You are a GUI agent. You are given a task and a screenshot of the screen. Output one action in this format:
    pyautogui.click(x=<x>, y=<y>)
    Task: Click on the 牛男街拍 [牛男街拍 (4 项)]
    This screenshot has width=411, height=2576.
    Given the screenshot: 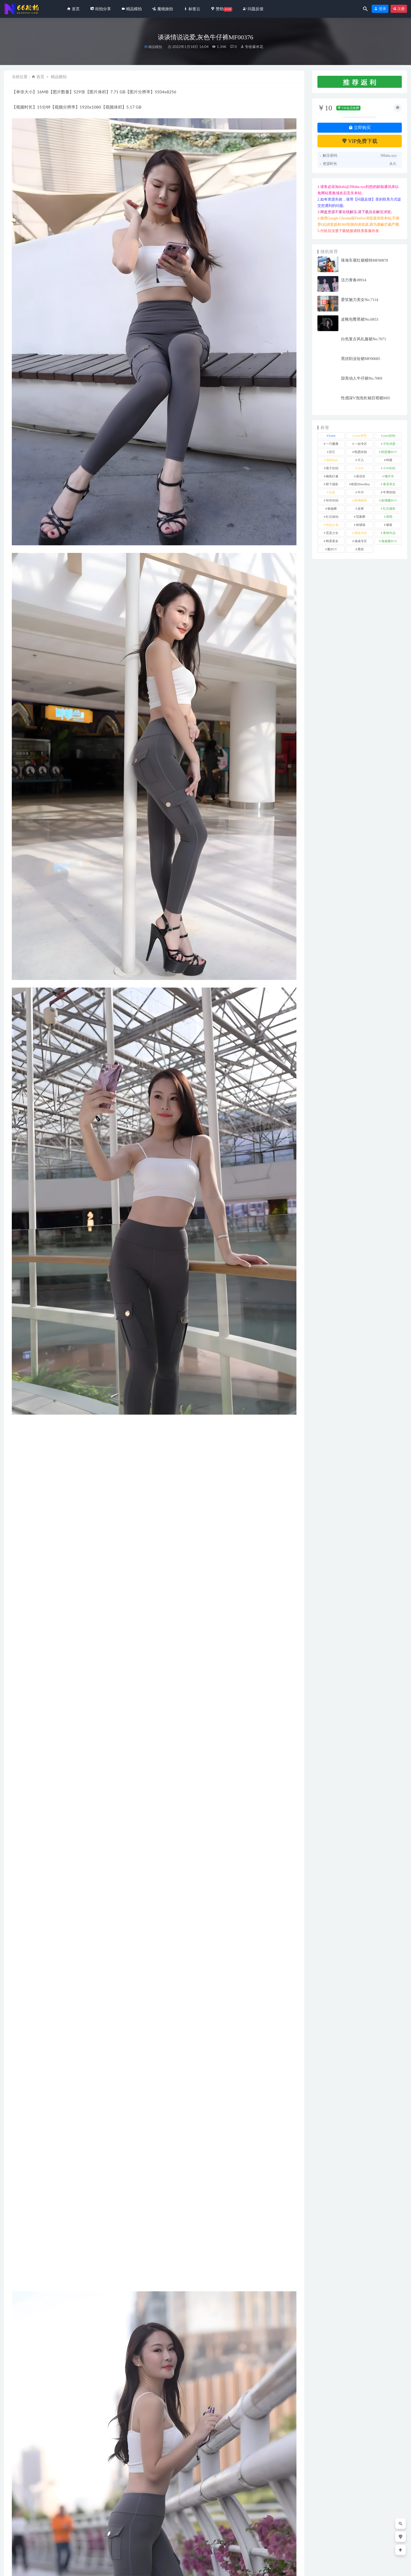 What is the action you would take?
    pyautogui.click(x=389, y=492)
    